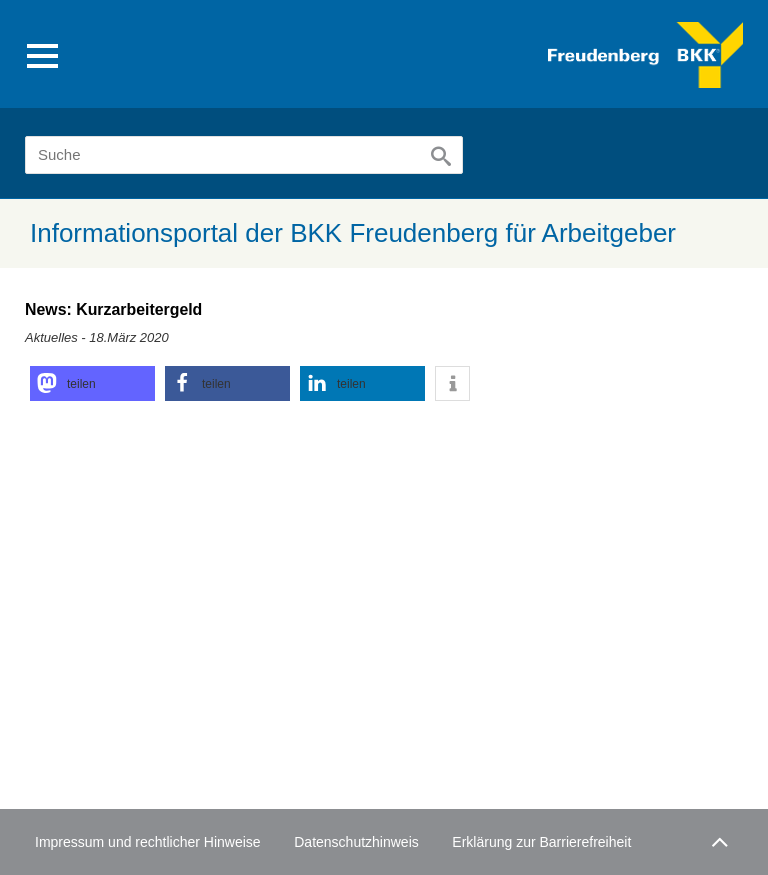  I want to click on Datenschutzhinweis, so click(356, 842).